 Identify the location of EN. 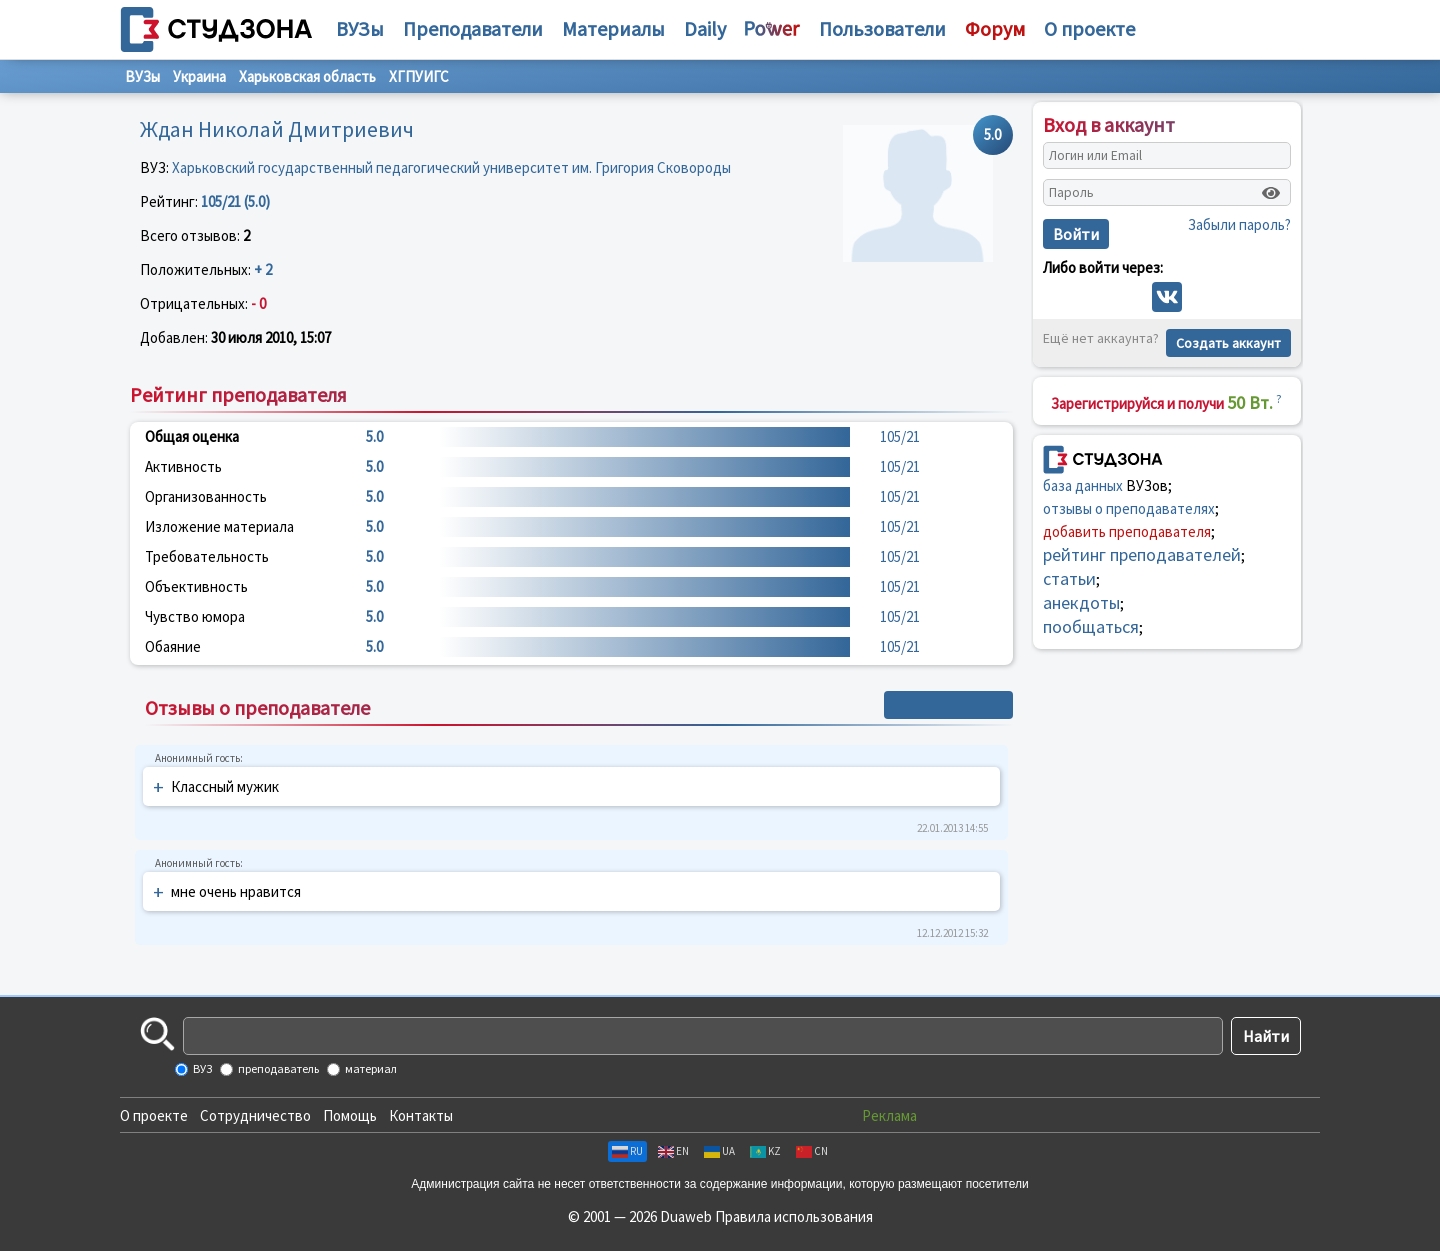
(673, 1151).